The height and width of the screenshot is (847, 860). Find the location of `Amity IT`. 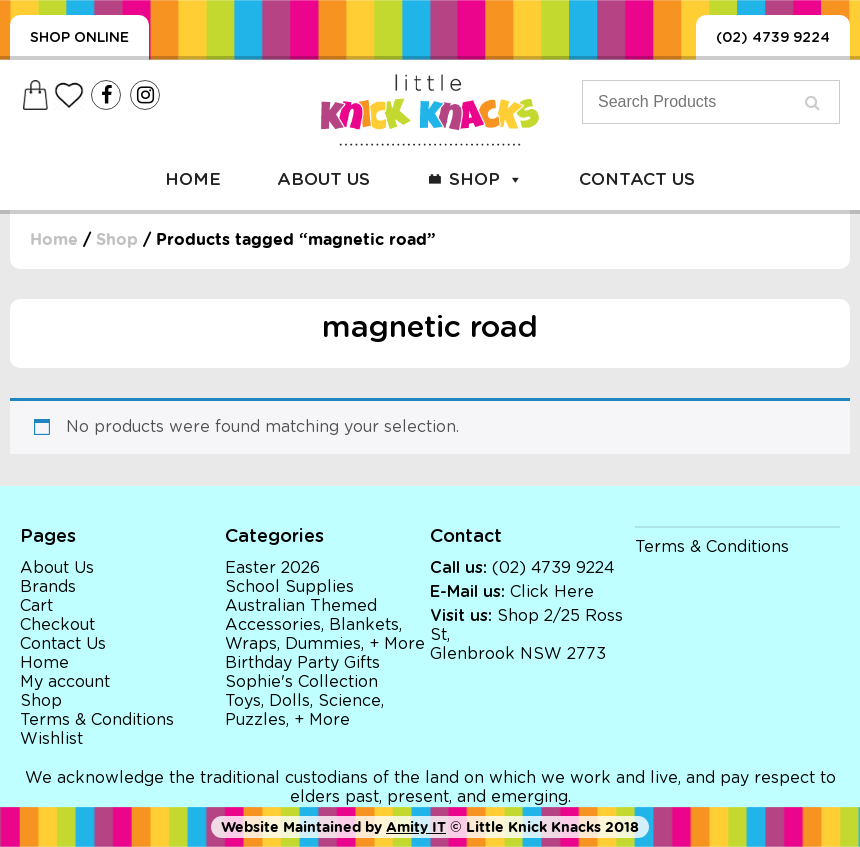

Amity IT is located at coordinates (416, 827).